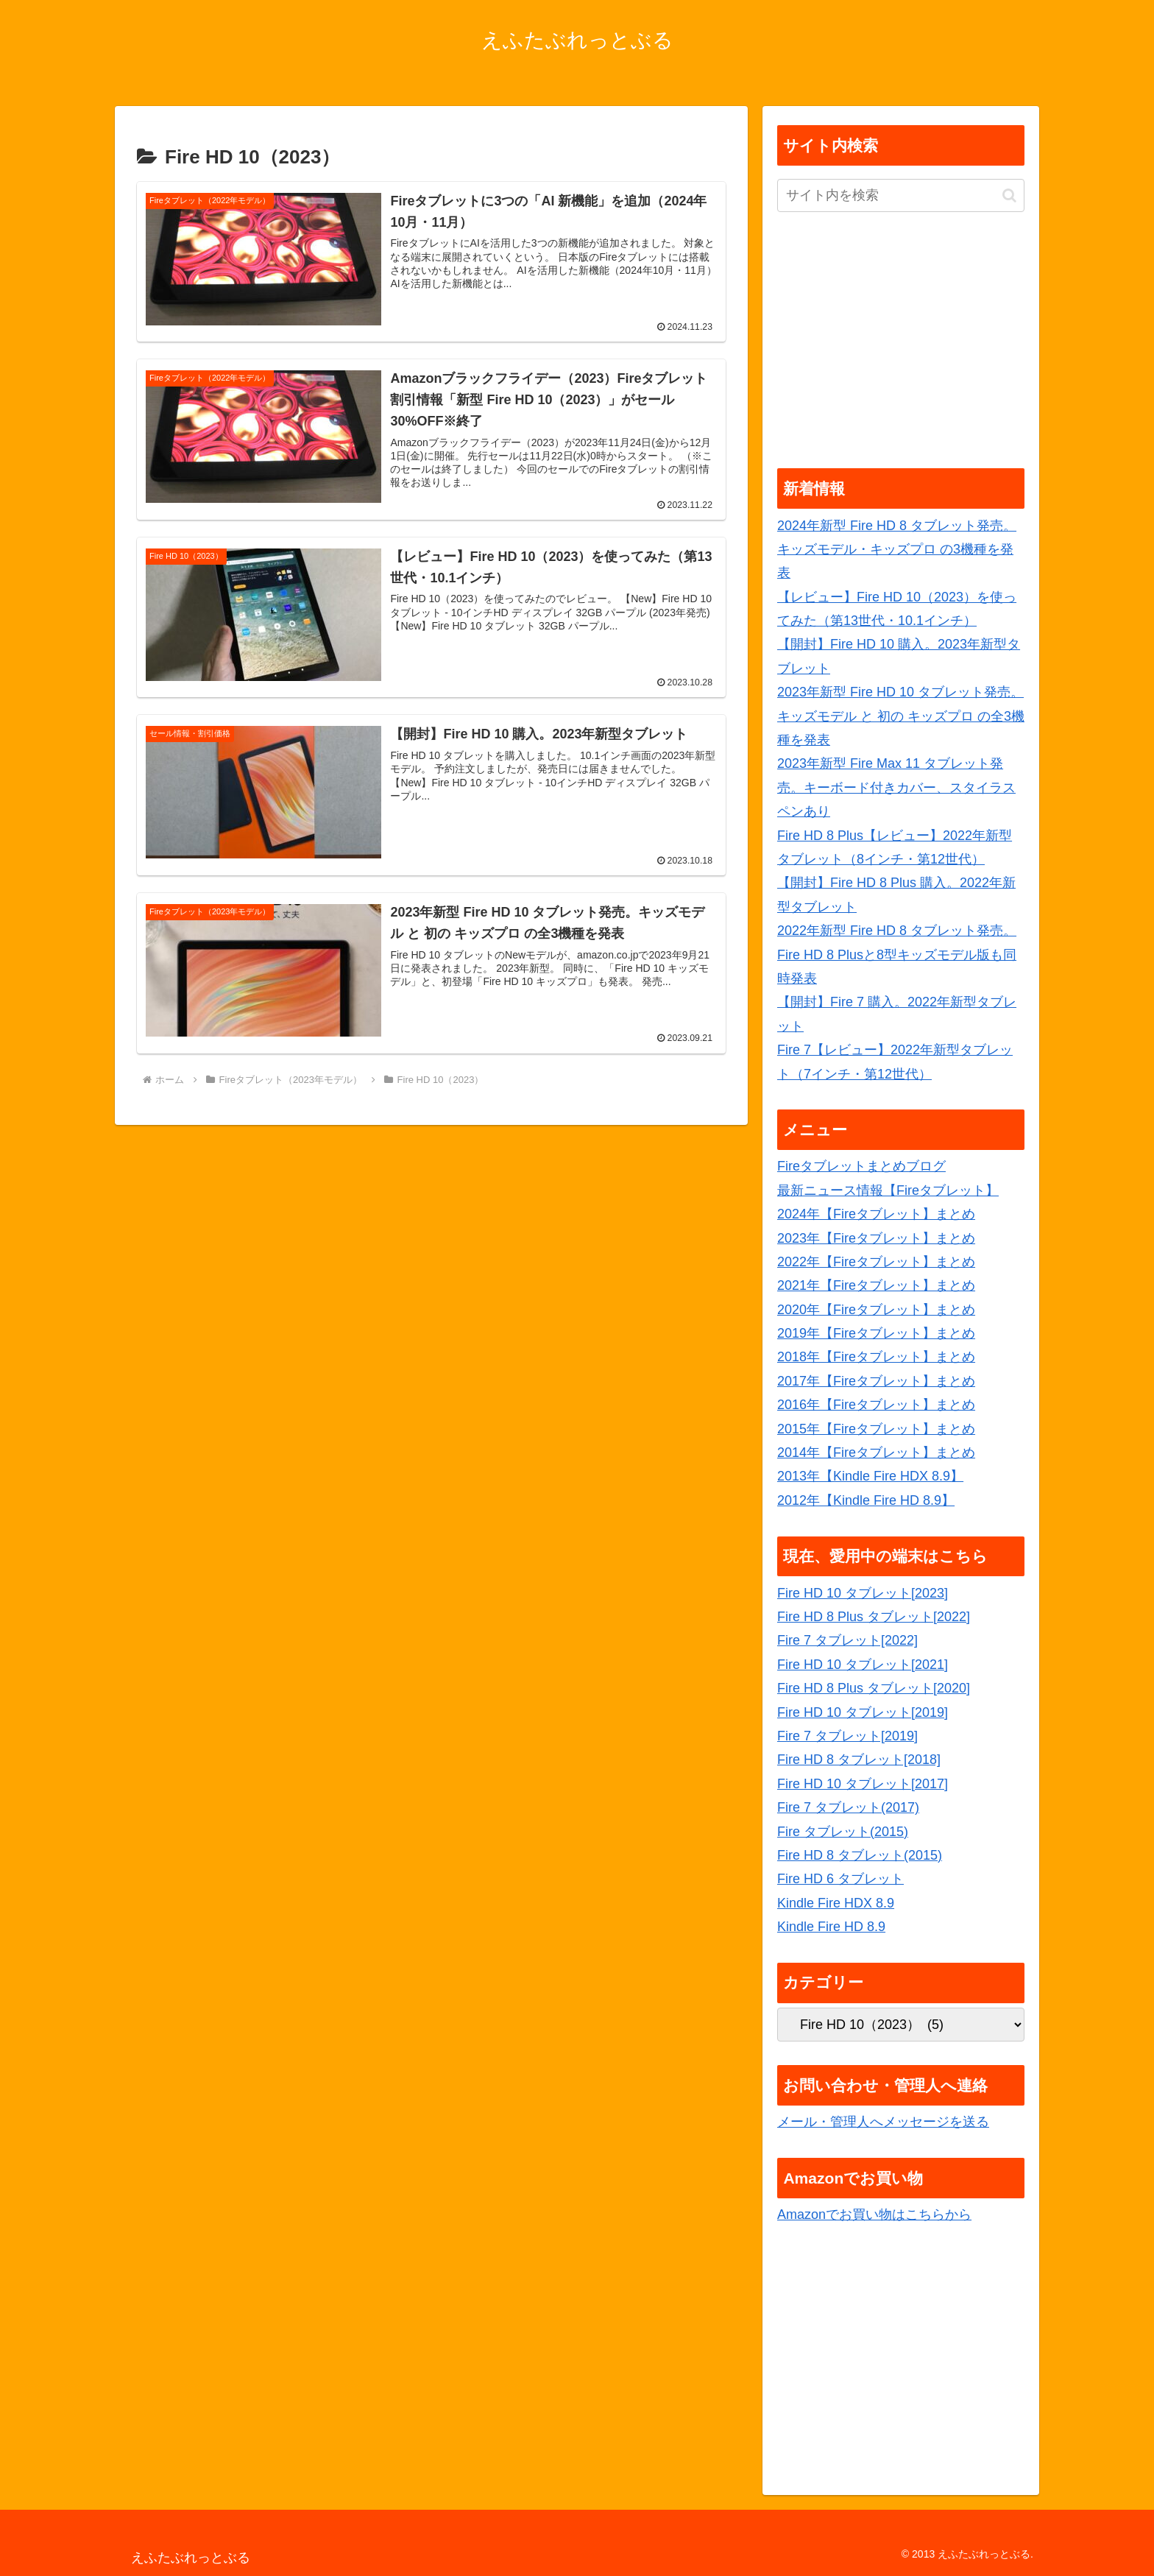  I want to click on 最新ニュース情報【Fireタブレット】, so click(888, 1190).